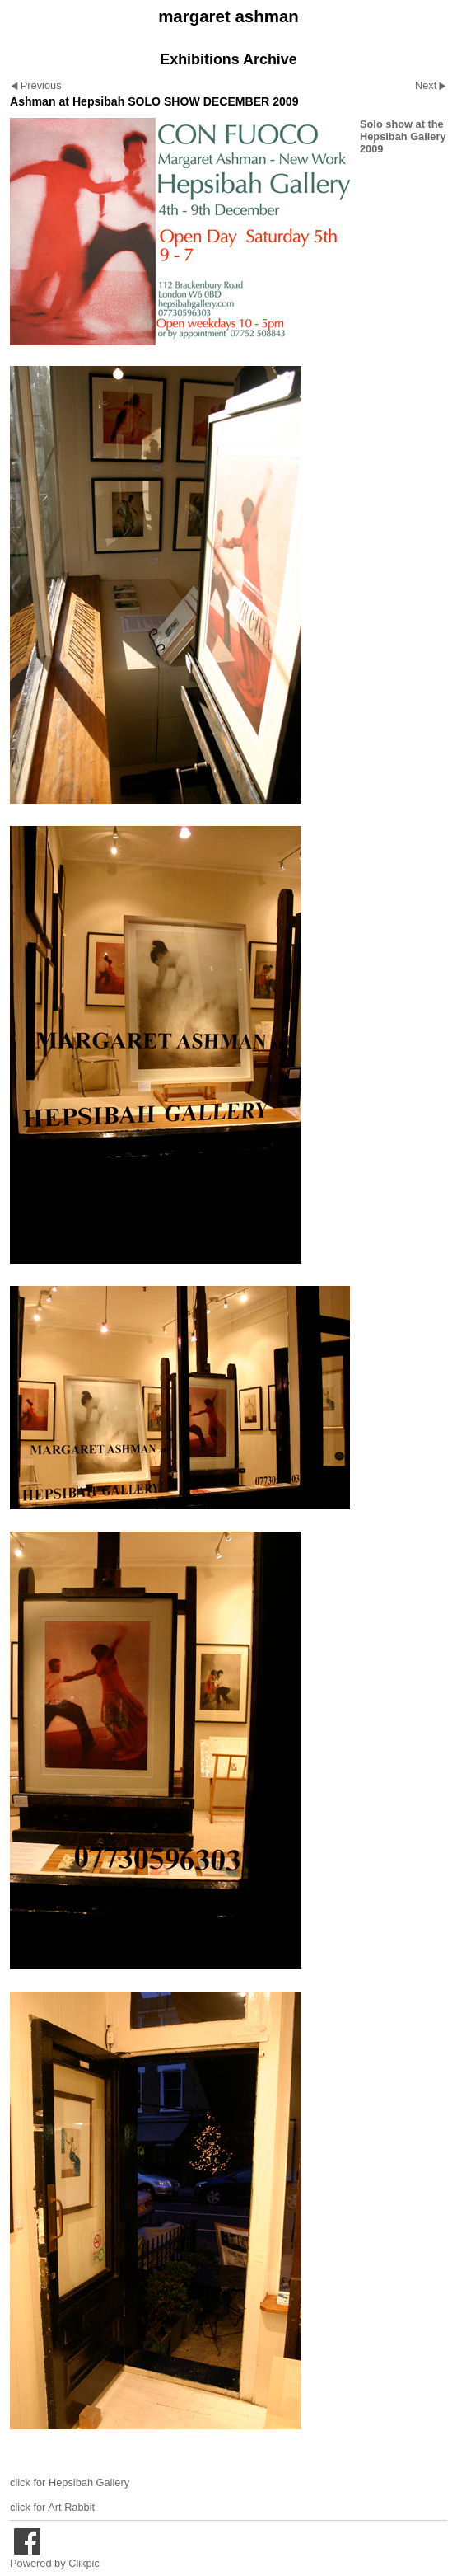 The image size is (457, 2576). I want to click on click for Hepsibah Gallery, so click(69, 2482).